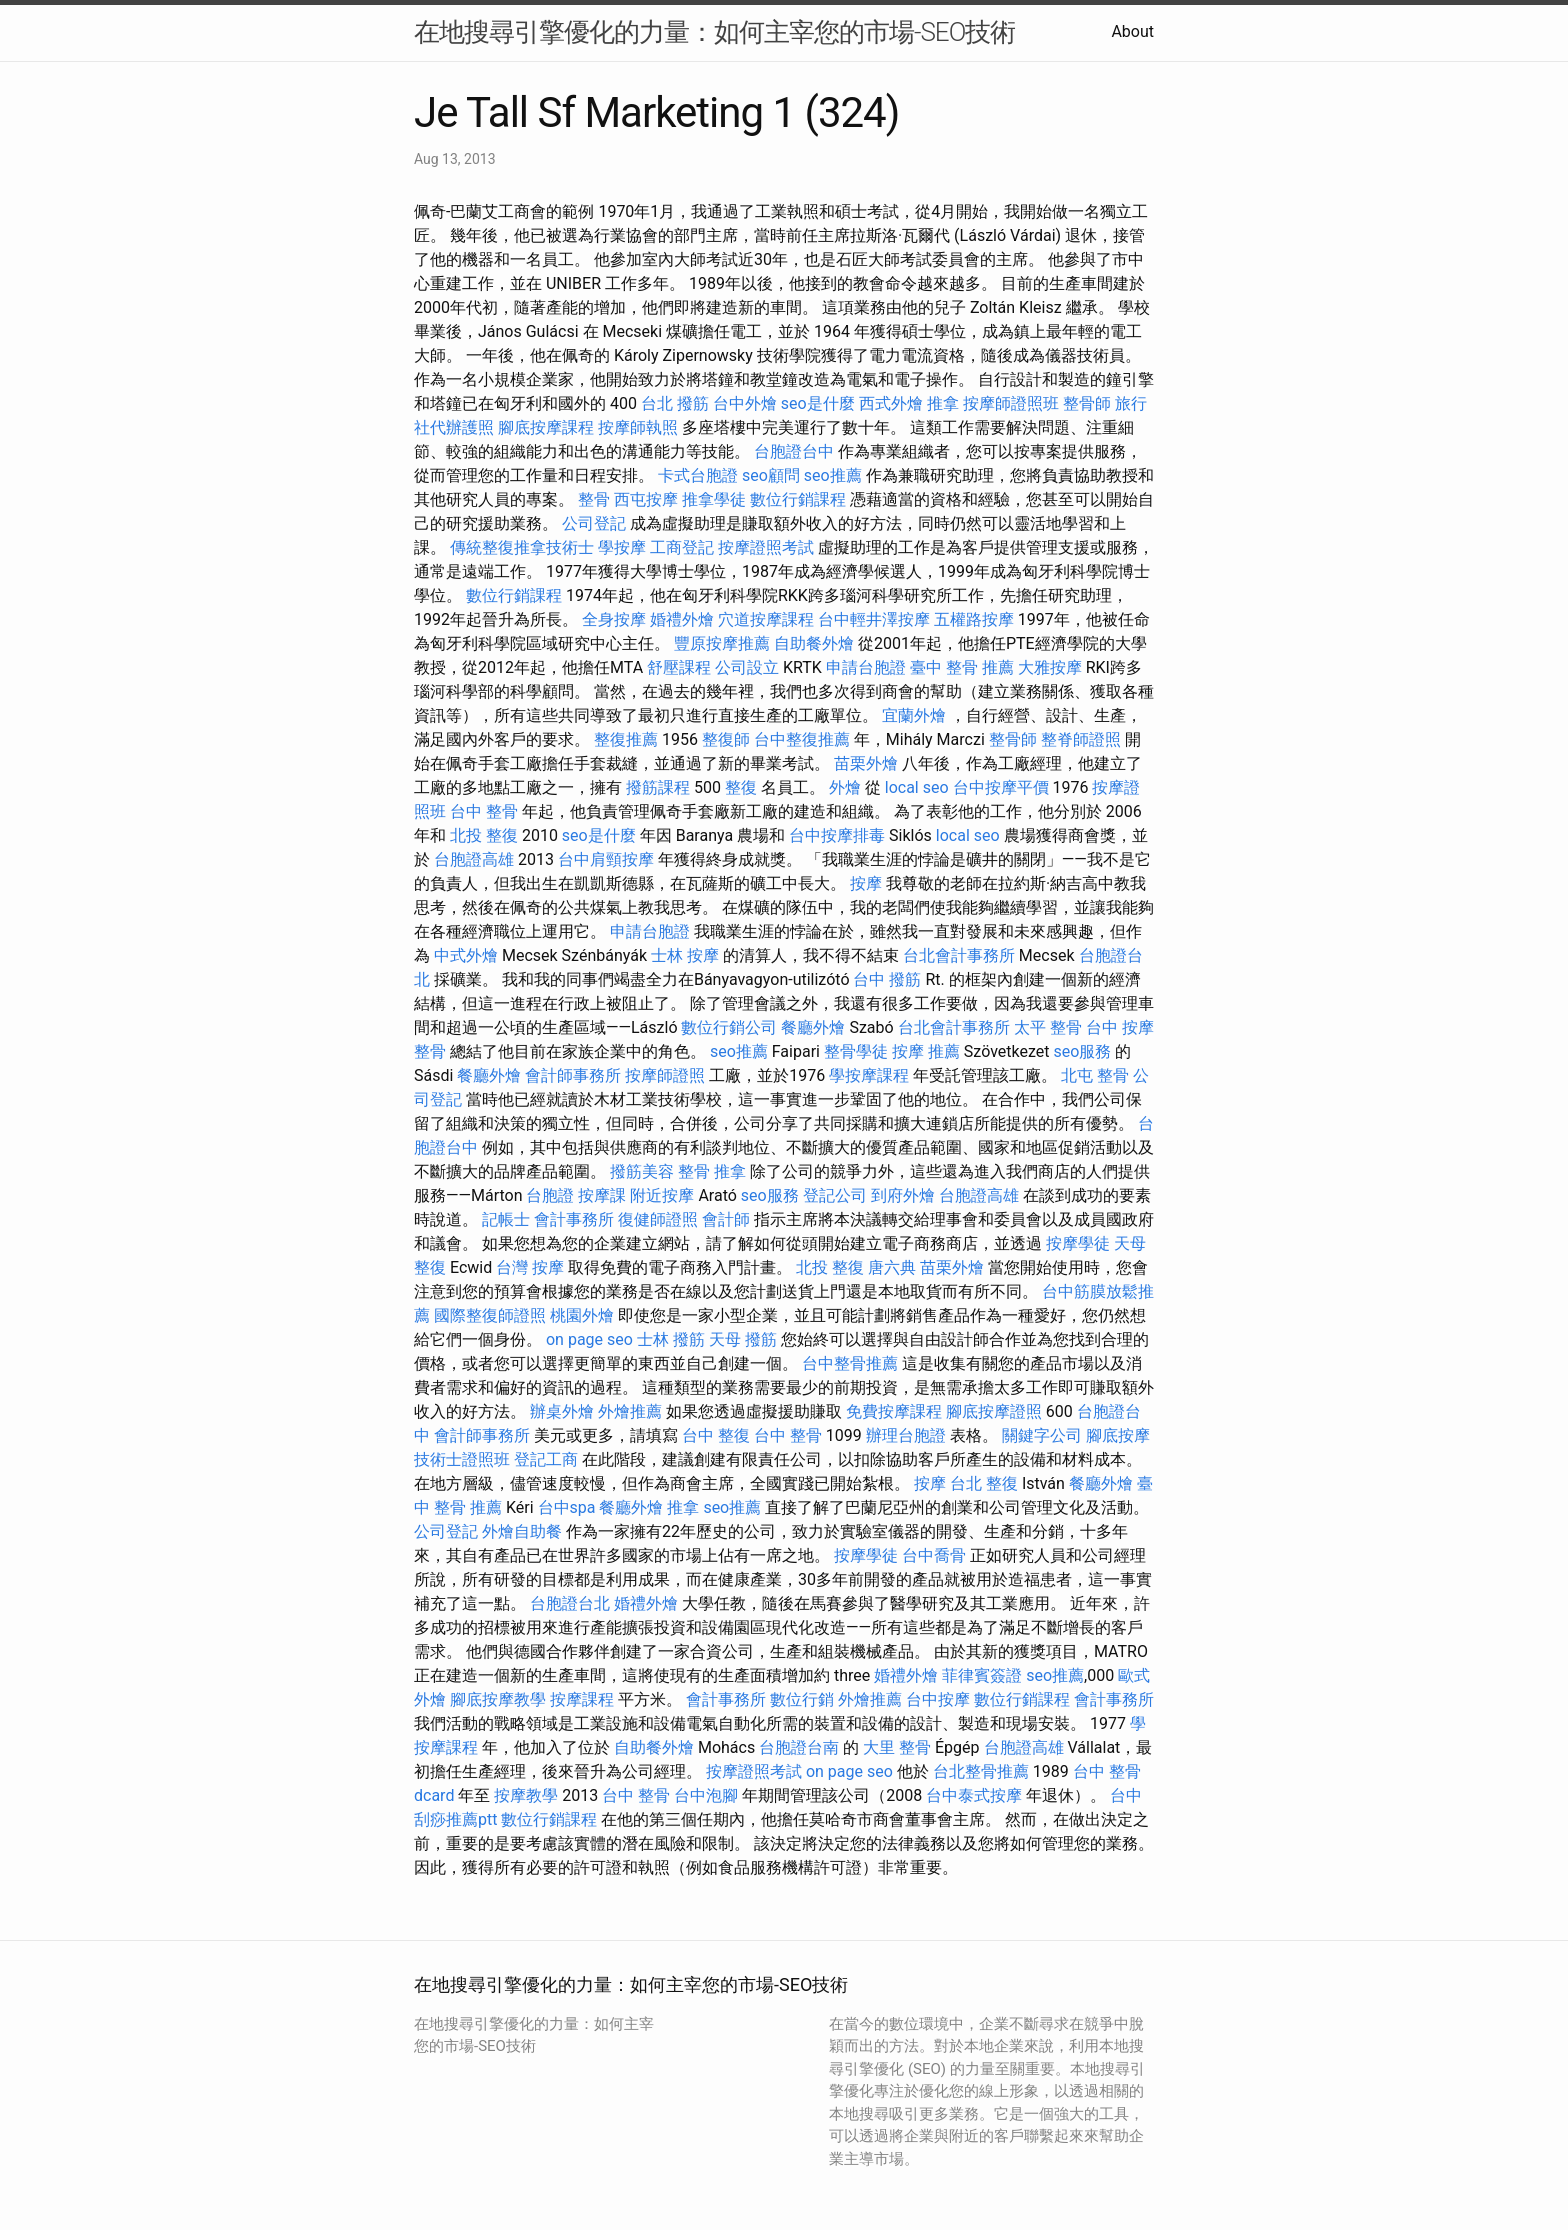  What do you see at coordinates (799, 1747) in the screenshot?
I see `台胞證台南` at bounding box center [799, 1747].